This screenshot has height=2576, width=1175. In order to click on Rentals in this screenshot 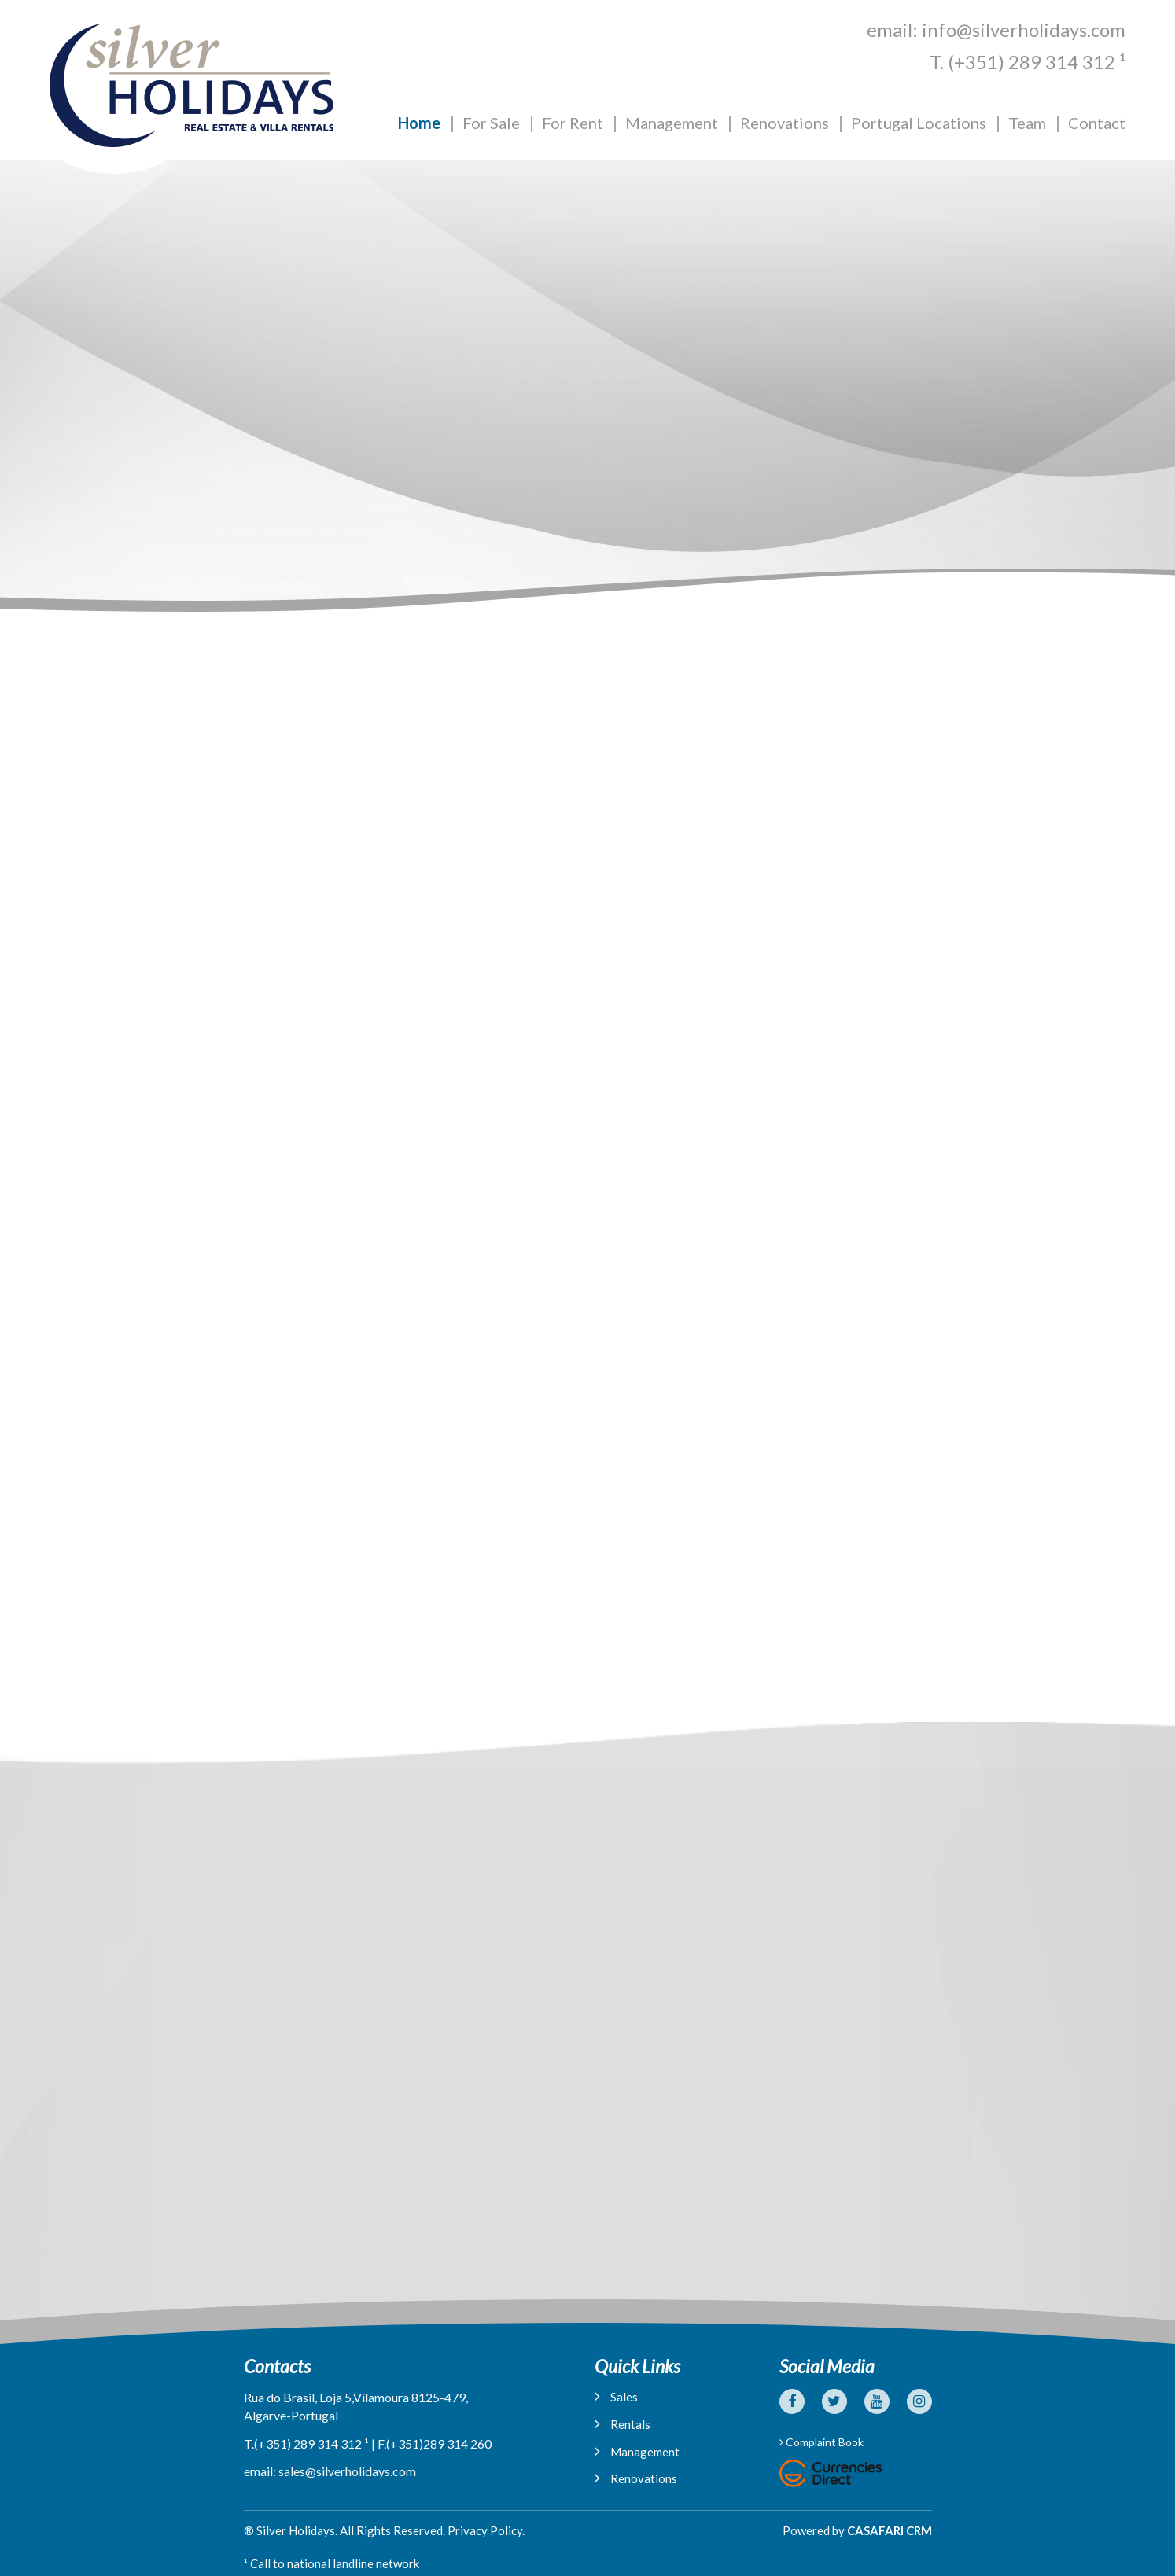, I will do `click(622, 2423)`.